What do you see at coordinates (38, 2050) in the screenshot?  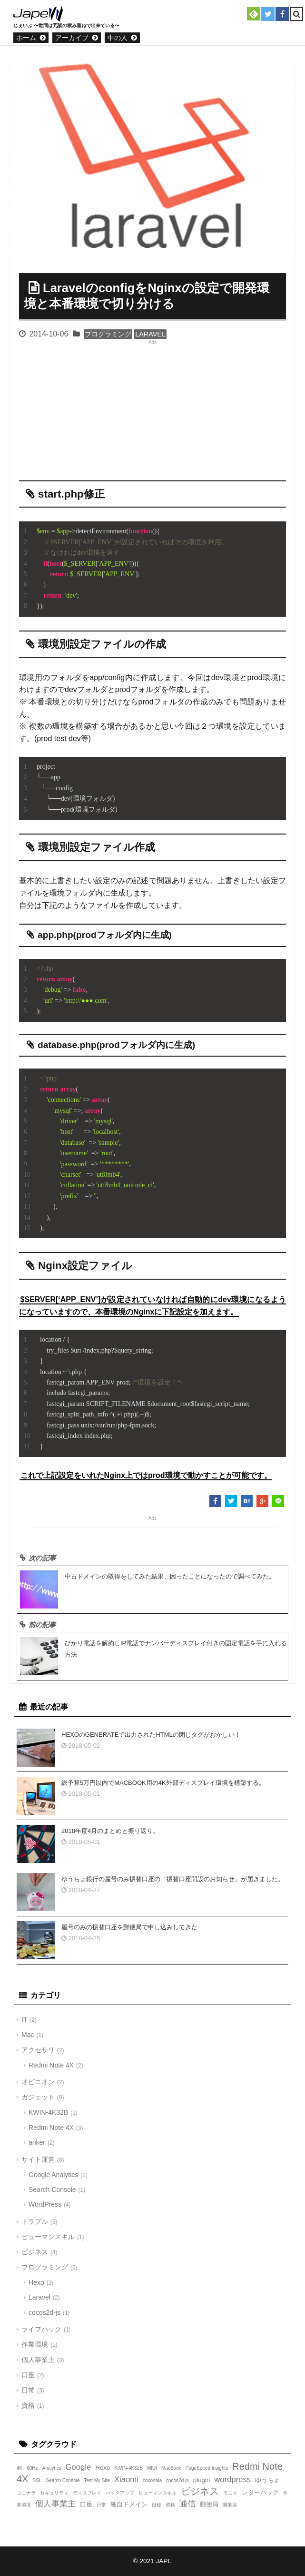 I see `アクセサリ` at bounding box center [38, 2050].